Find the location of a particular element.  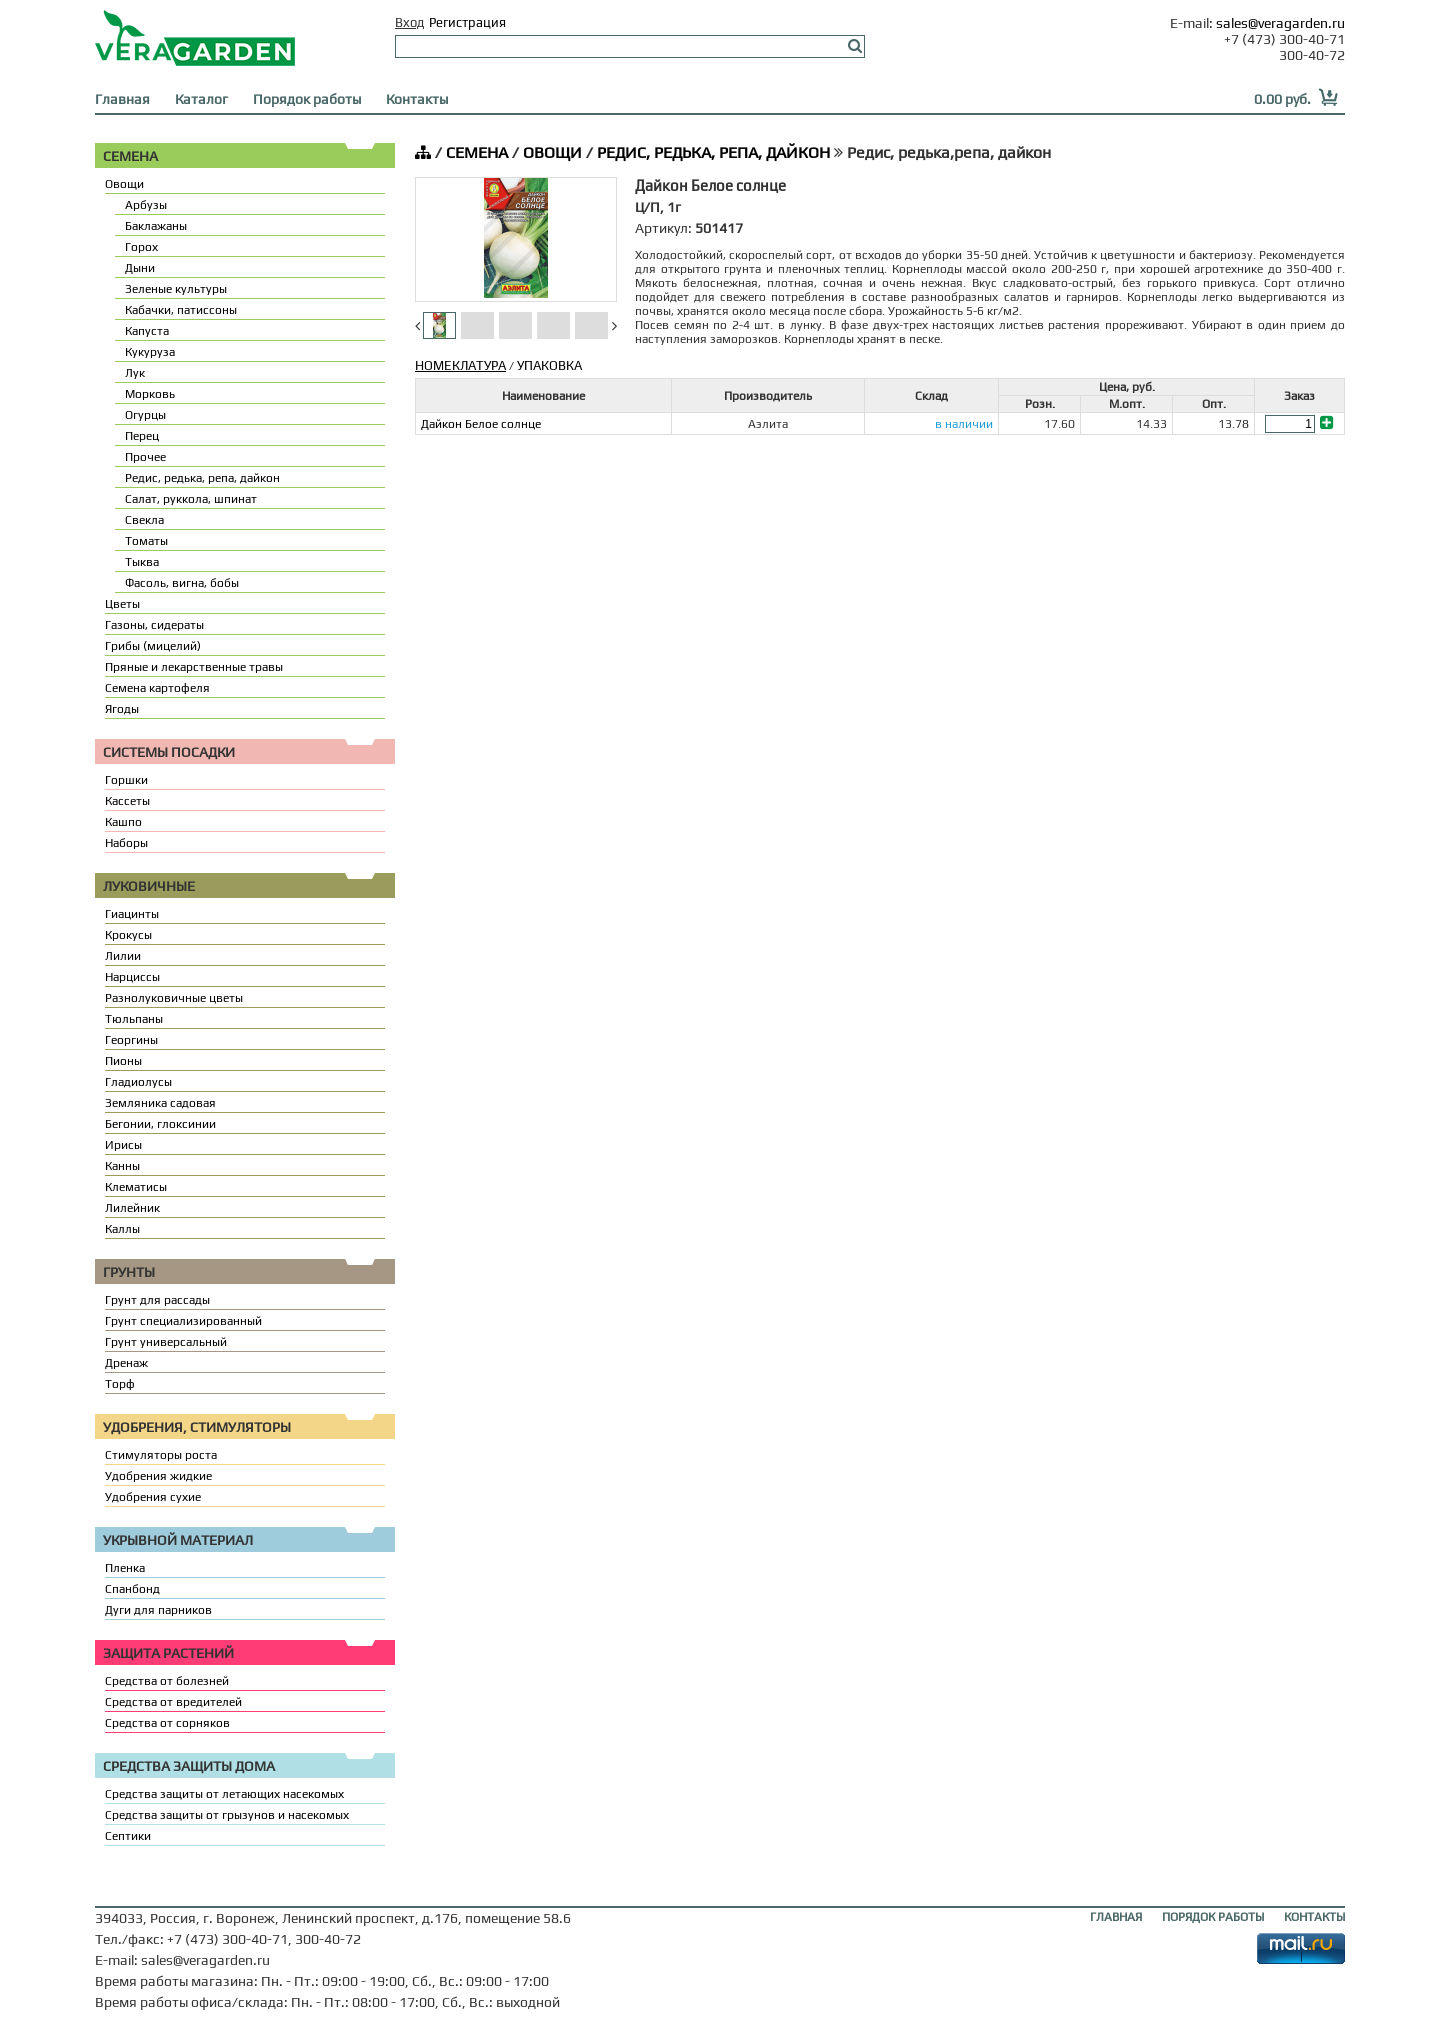

НОМЕКЛАТУРА is located at coordinates (460, 365).